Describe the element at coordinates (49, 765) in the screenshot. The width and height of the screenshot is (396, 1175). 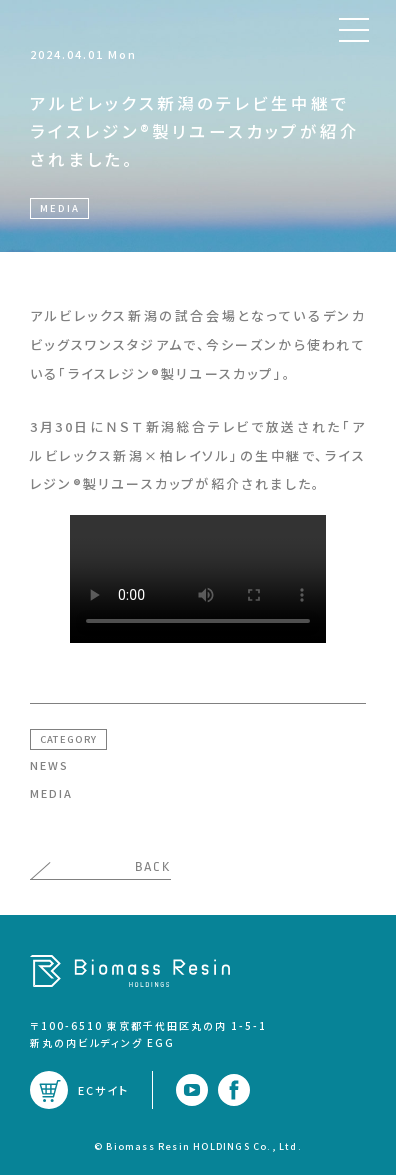
I see `NEWS` at that location.